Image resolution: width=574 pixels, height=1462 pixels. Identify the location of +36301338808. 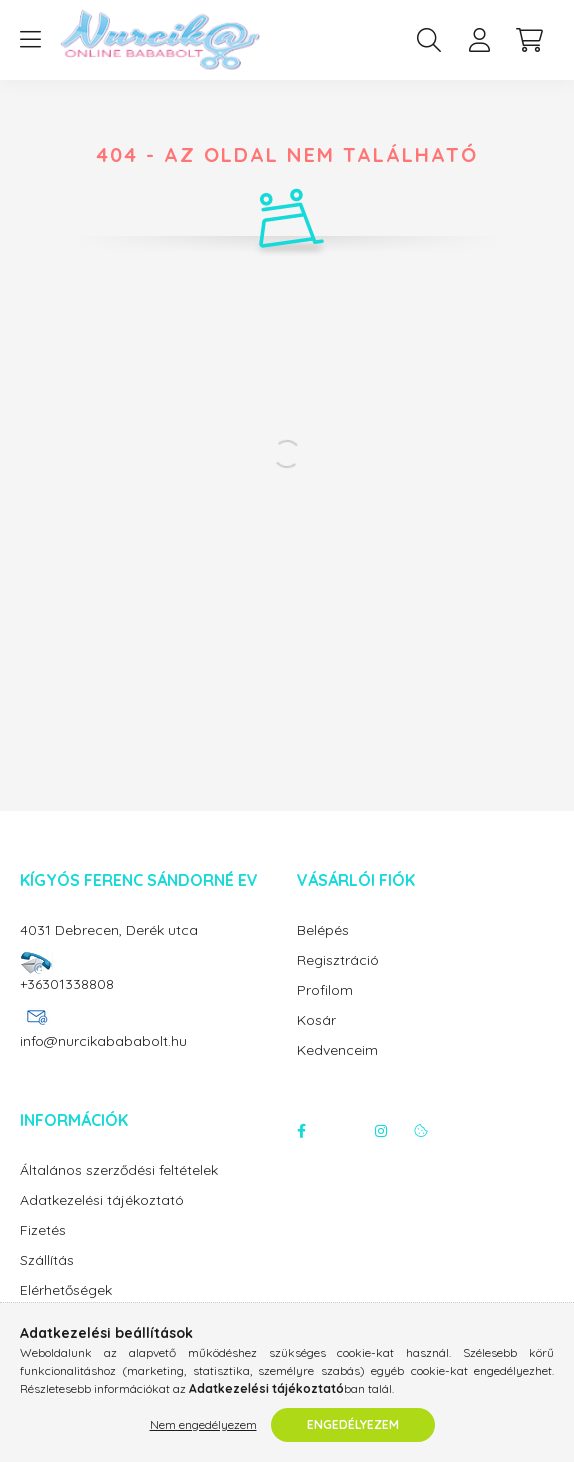
(67, 984).